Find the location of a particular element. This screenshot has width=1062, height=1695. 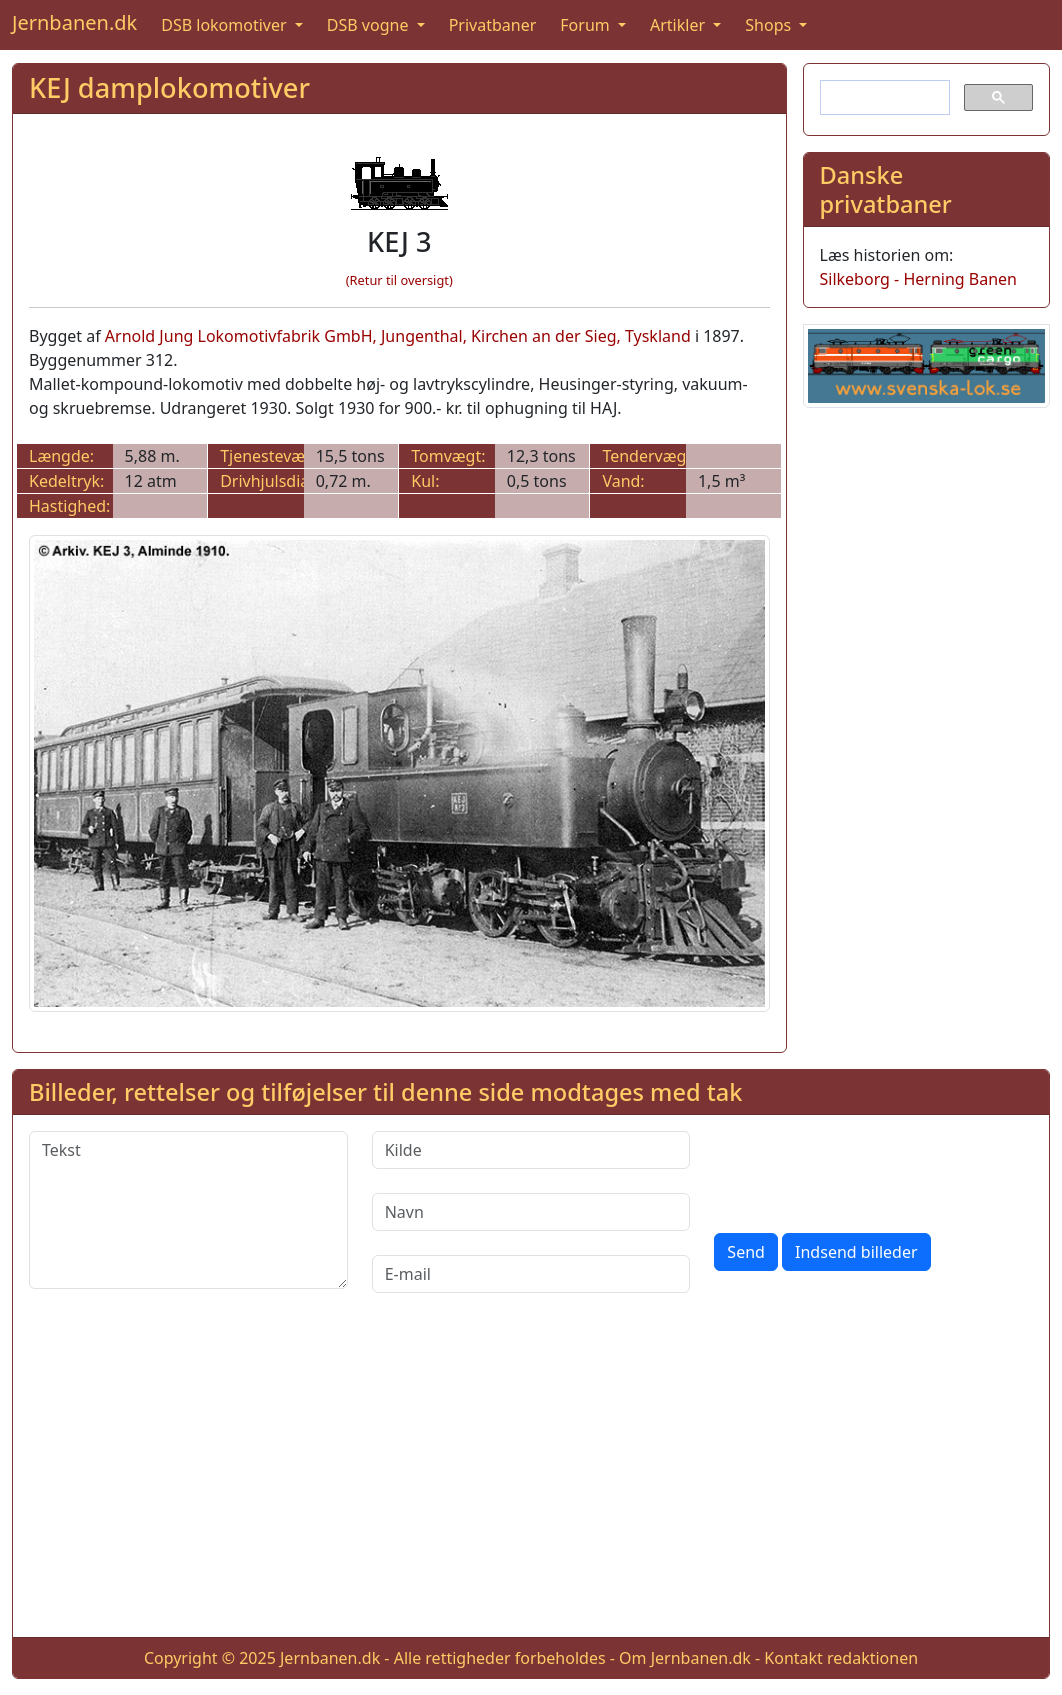

(Retur til oversigt) is located at coordinates (399, 280).